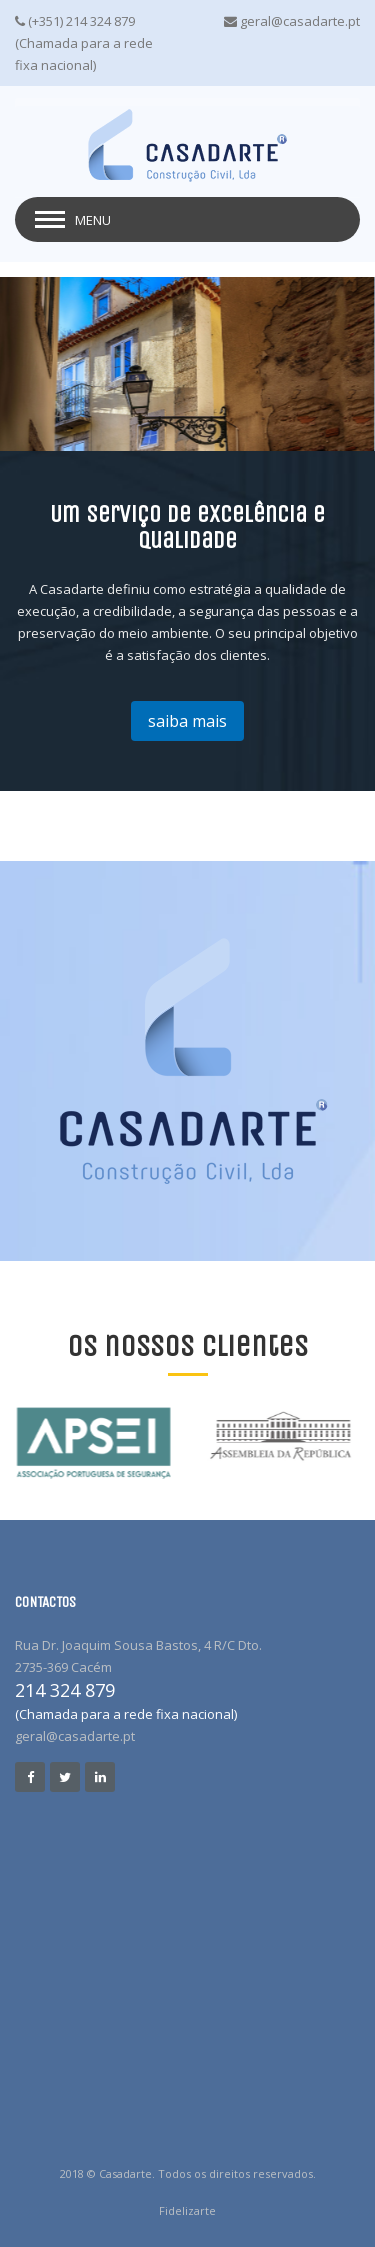 The height and width of the screenshot is (2247, 375). Describe the element at coordinates (93, 220) in the screenshot. I see `Menu` at that location.